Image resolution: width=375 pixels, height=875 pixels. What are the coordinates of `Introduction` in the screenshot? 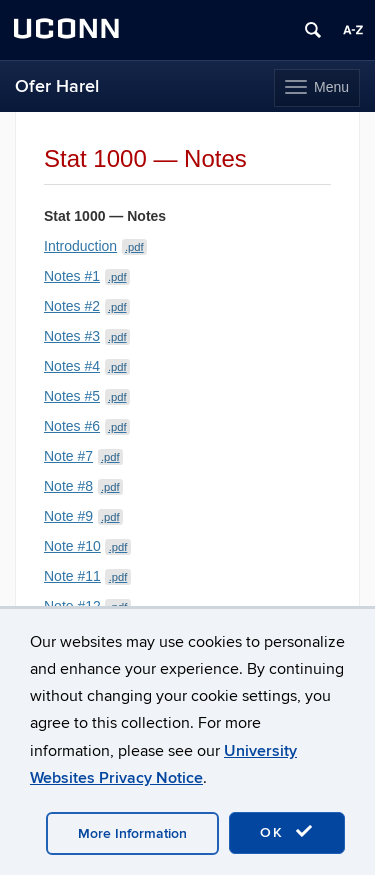 It's located at (95, 246).